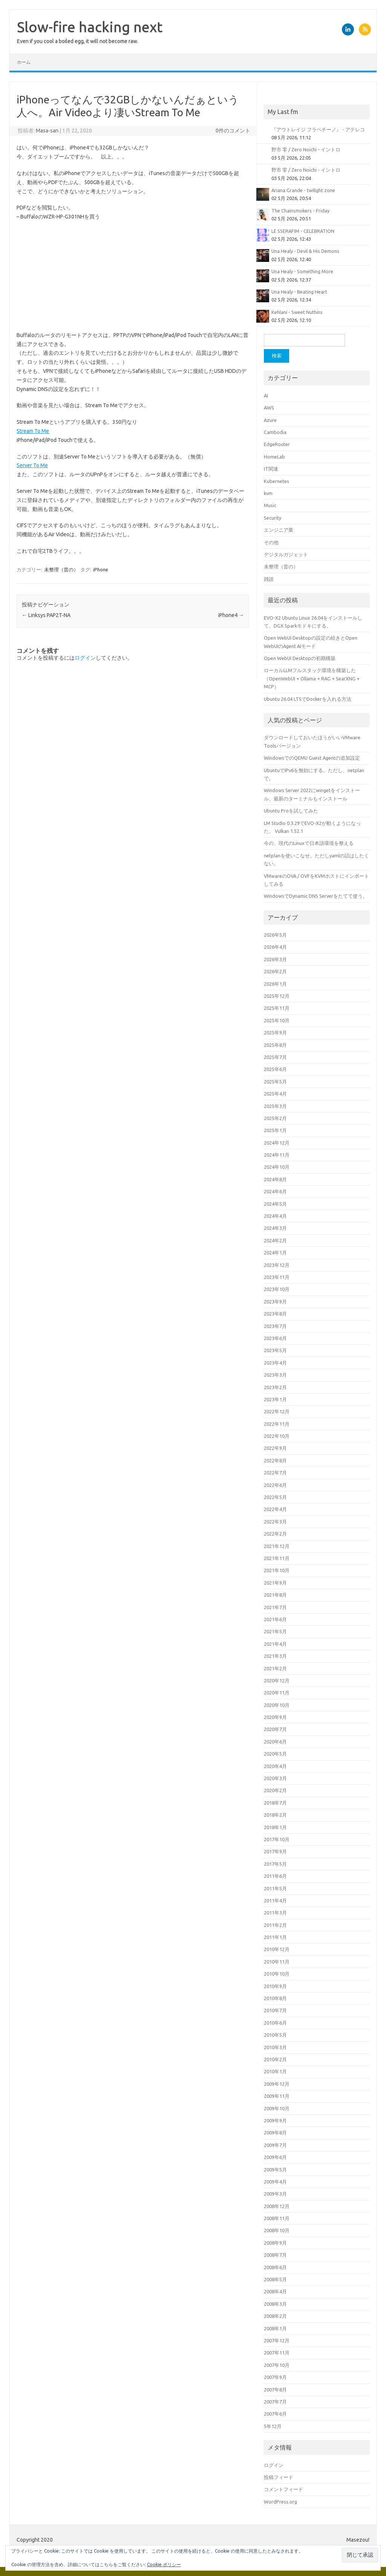 This screenshot has width=386, height=2576. What do you see at coordinates (307, 699) in the screenshot?
I see `Ubuntu 26.04 LTSでDockerを入れる方法` at bounding box center [307, 699].